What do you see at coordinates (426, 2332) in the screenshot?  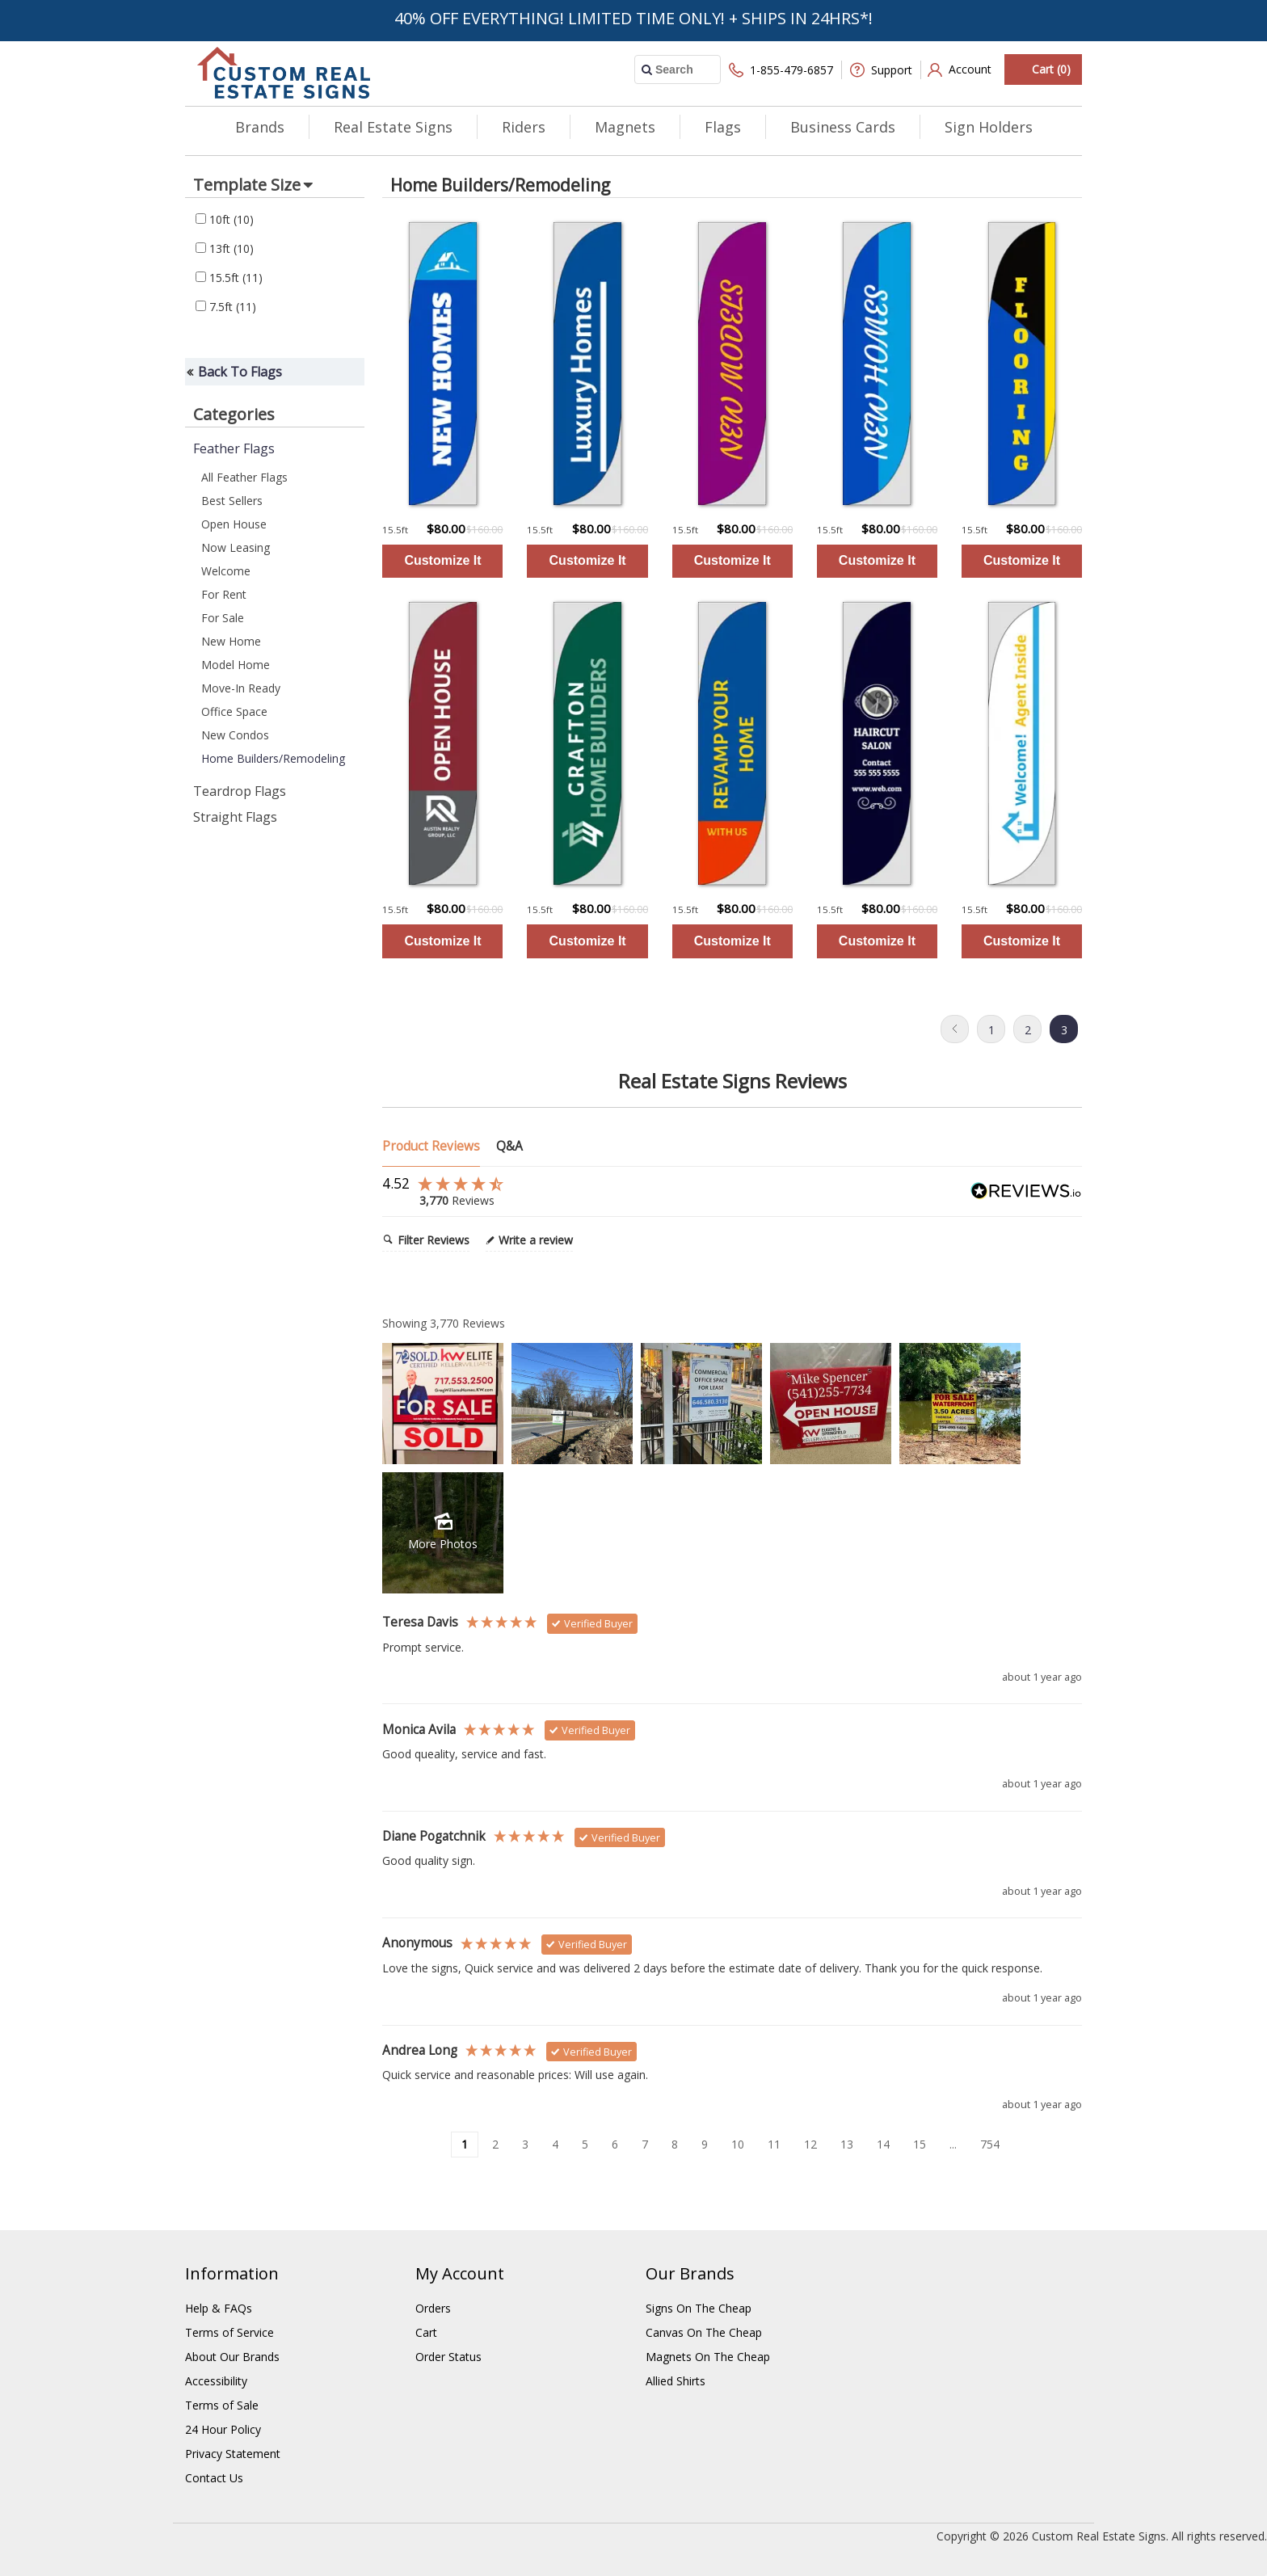 I see `Cart` at bounding box center [426, 2332].